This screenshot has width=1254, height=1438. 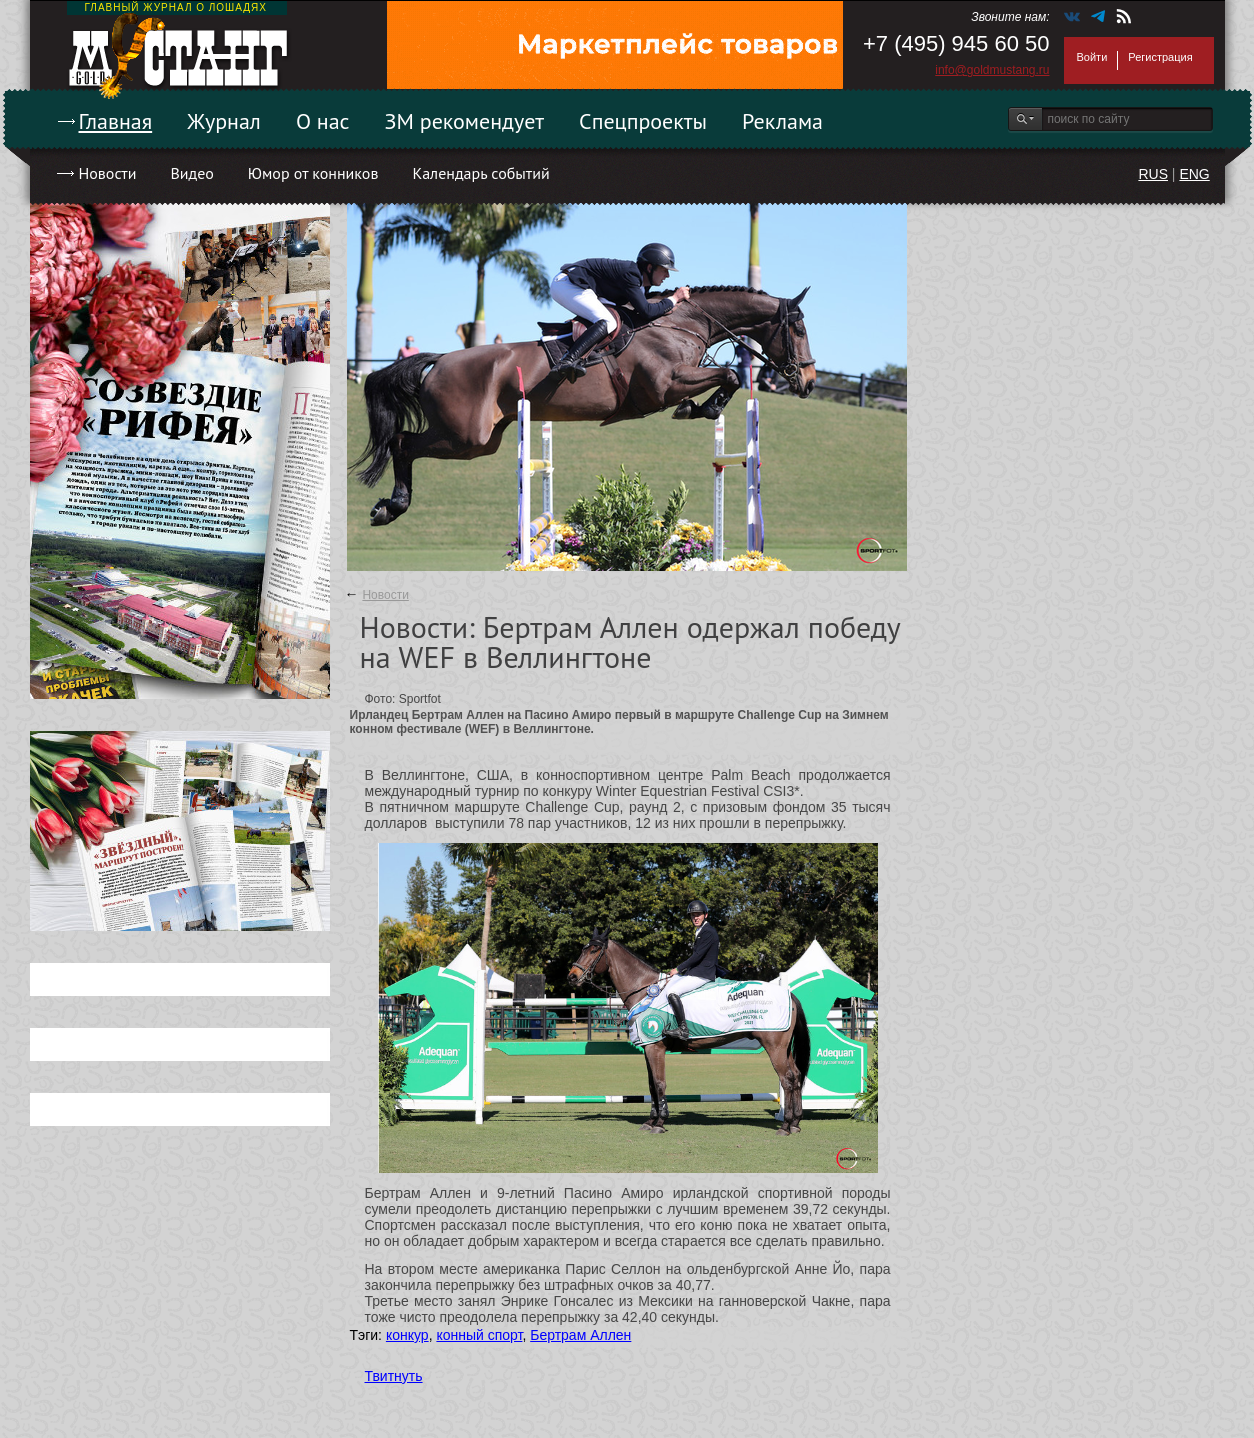 I want to click on Спецпроекты, so click(x=643, y=121).